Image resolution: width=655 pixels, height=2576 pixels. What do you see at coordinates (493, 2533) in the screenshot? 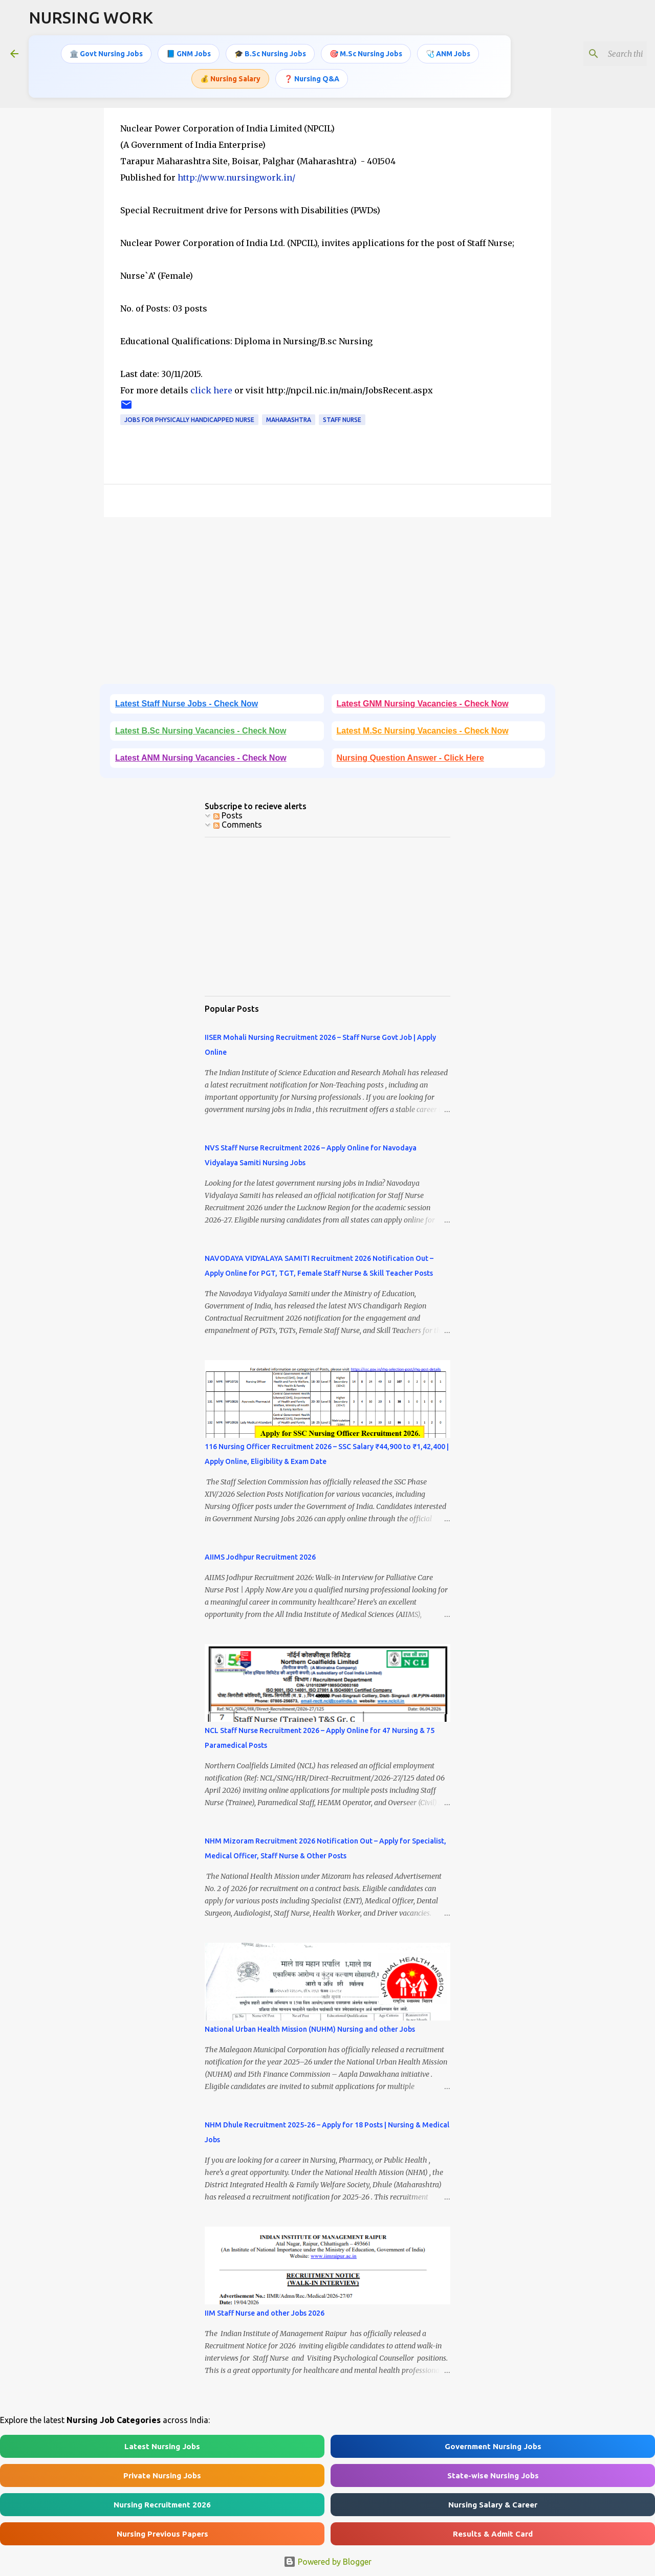
I see `Results & Admit Card` at bounding box center [493, 2533].